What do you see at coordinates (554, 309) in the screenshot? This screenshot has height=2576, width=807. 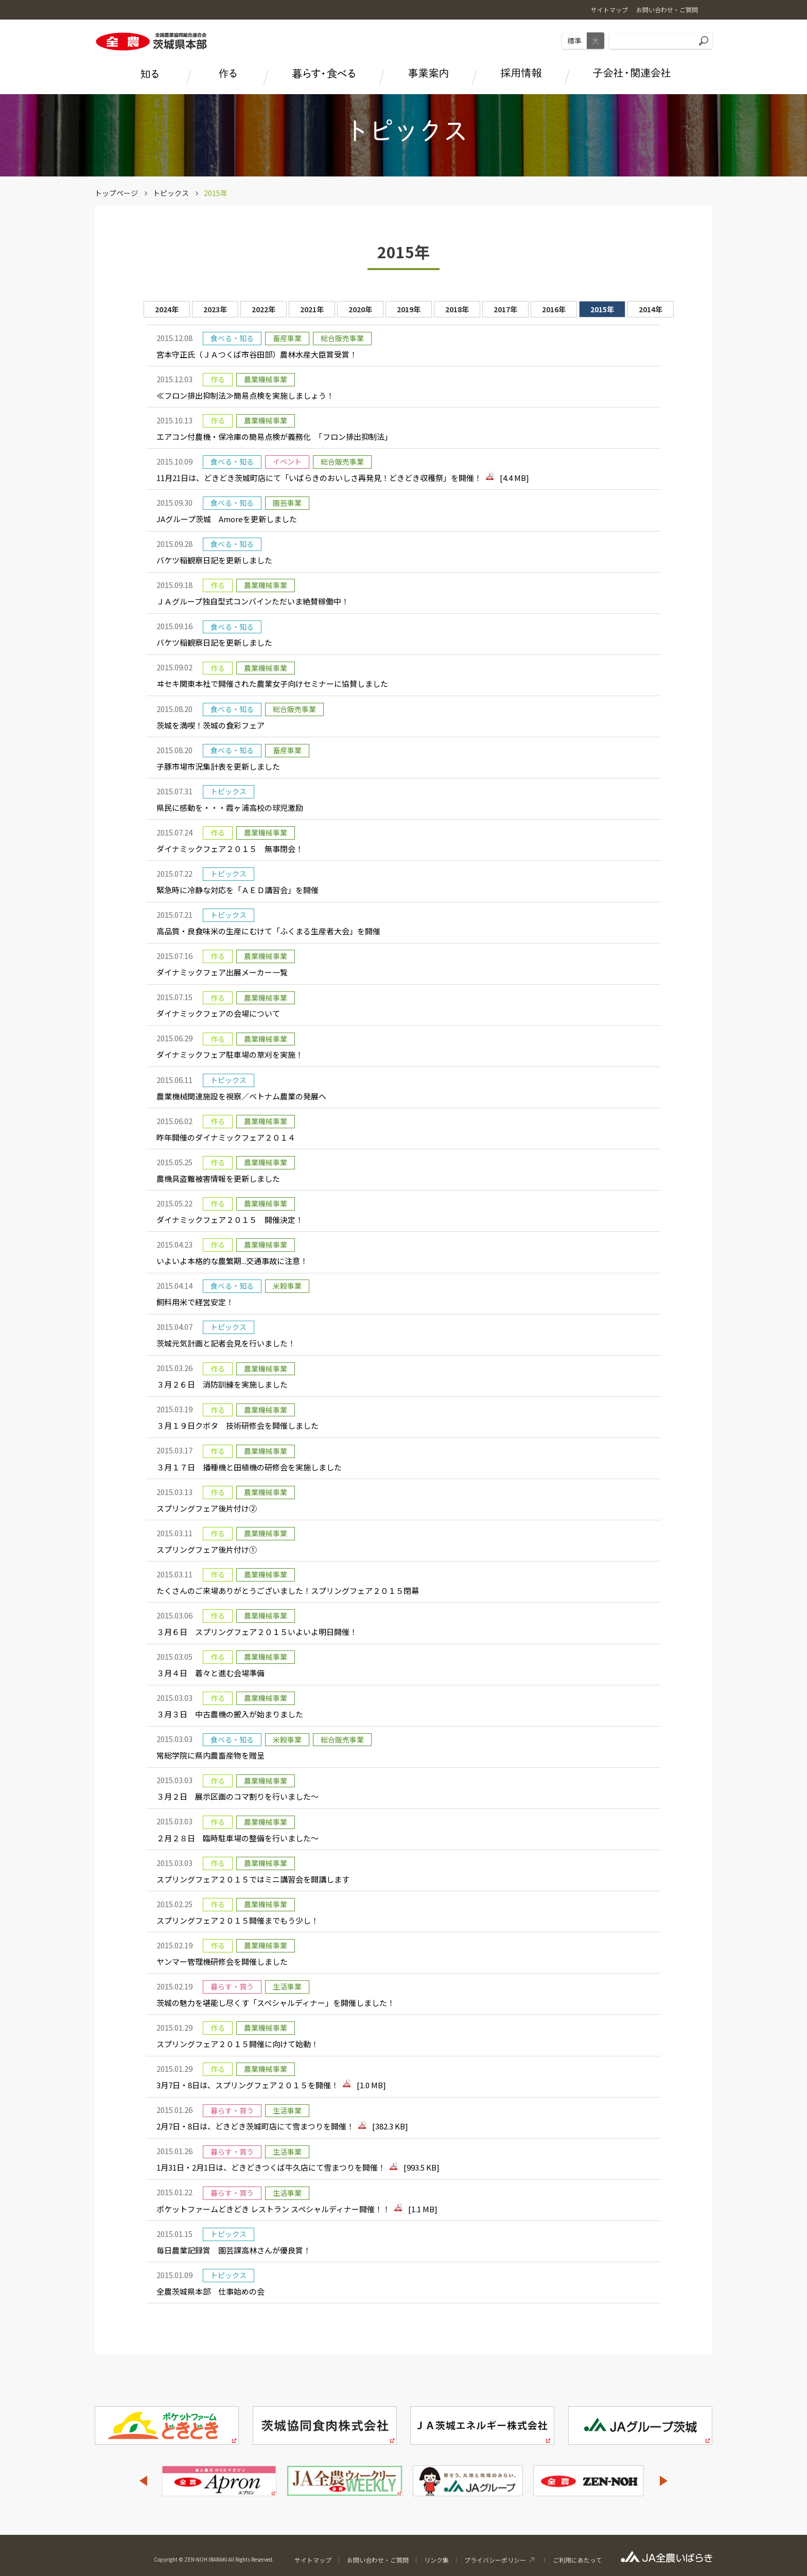 I see `2016年` at bounding box center [554, 309].